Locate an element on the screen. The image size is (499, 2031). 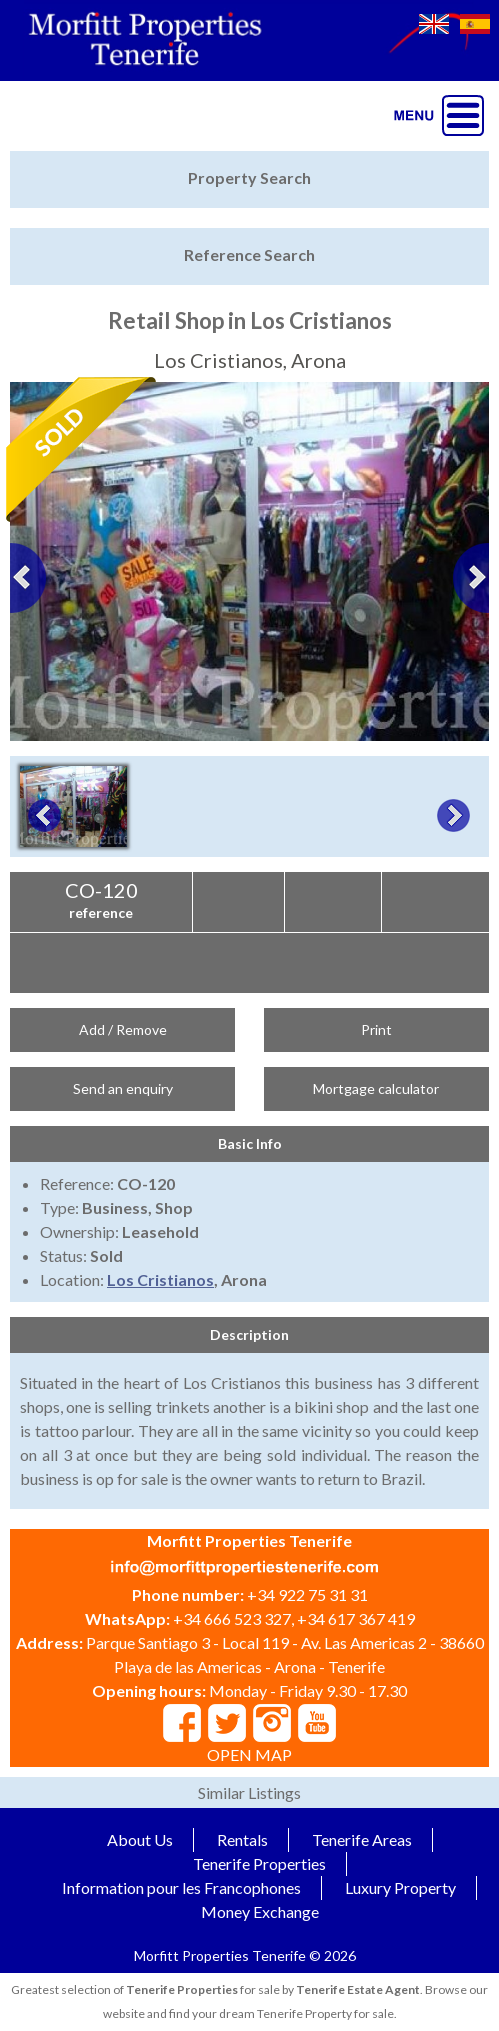
Luxury Property is located at coordinates (400, 1887).